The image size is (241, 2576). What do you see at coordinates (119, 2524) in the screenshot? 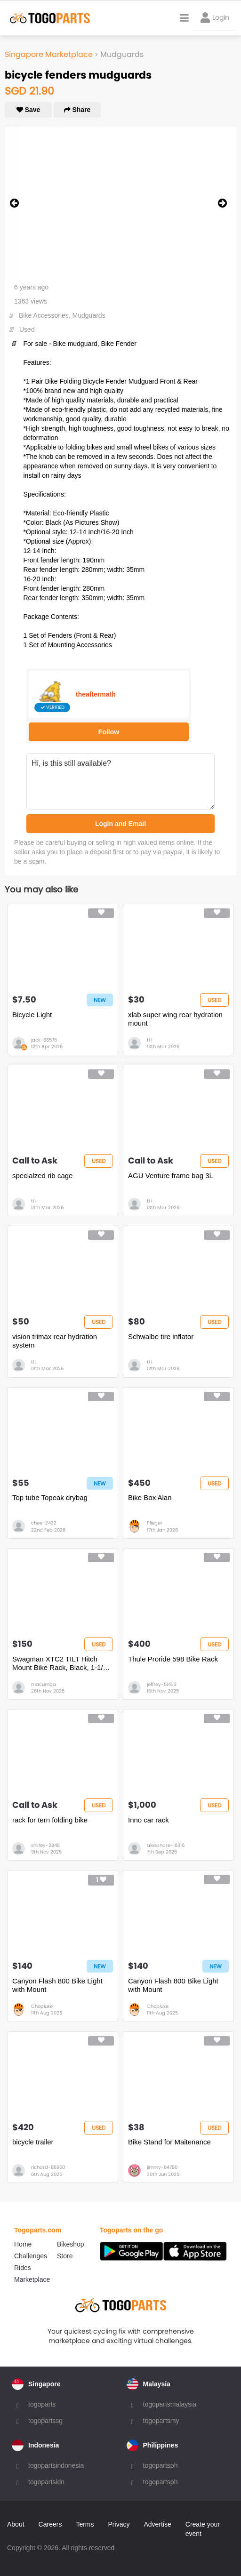
I see `Privacy` at bounding box center [119, 2524].